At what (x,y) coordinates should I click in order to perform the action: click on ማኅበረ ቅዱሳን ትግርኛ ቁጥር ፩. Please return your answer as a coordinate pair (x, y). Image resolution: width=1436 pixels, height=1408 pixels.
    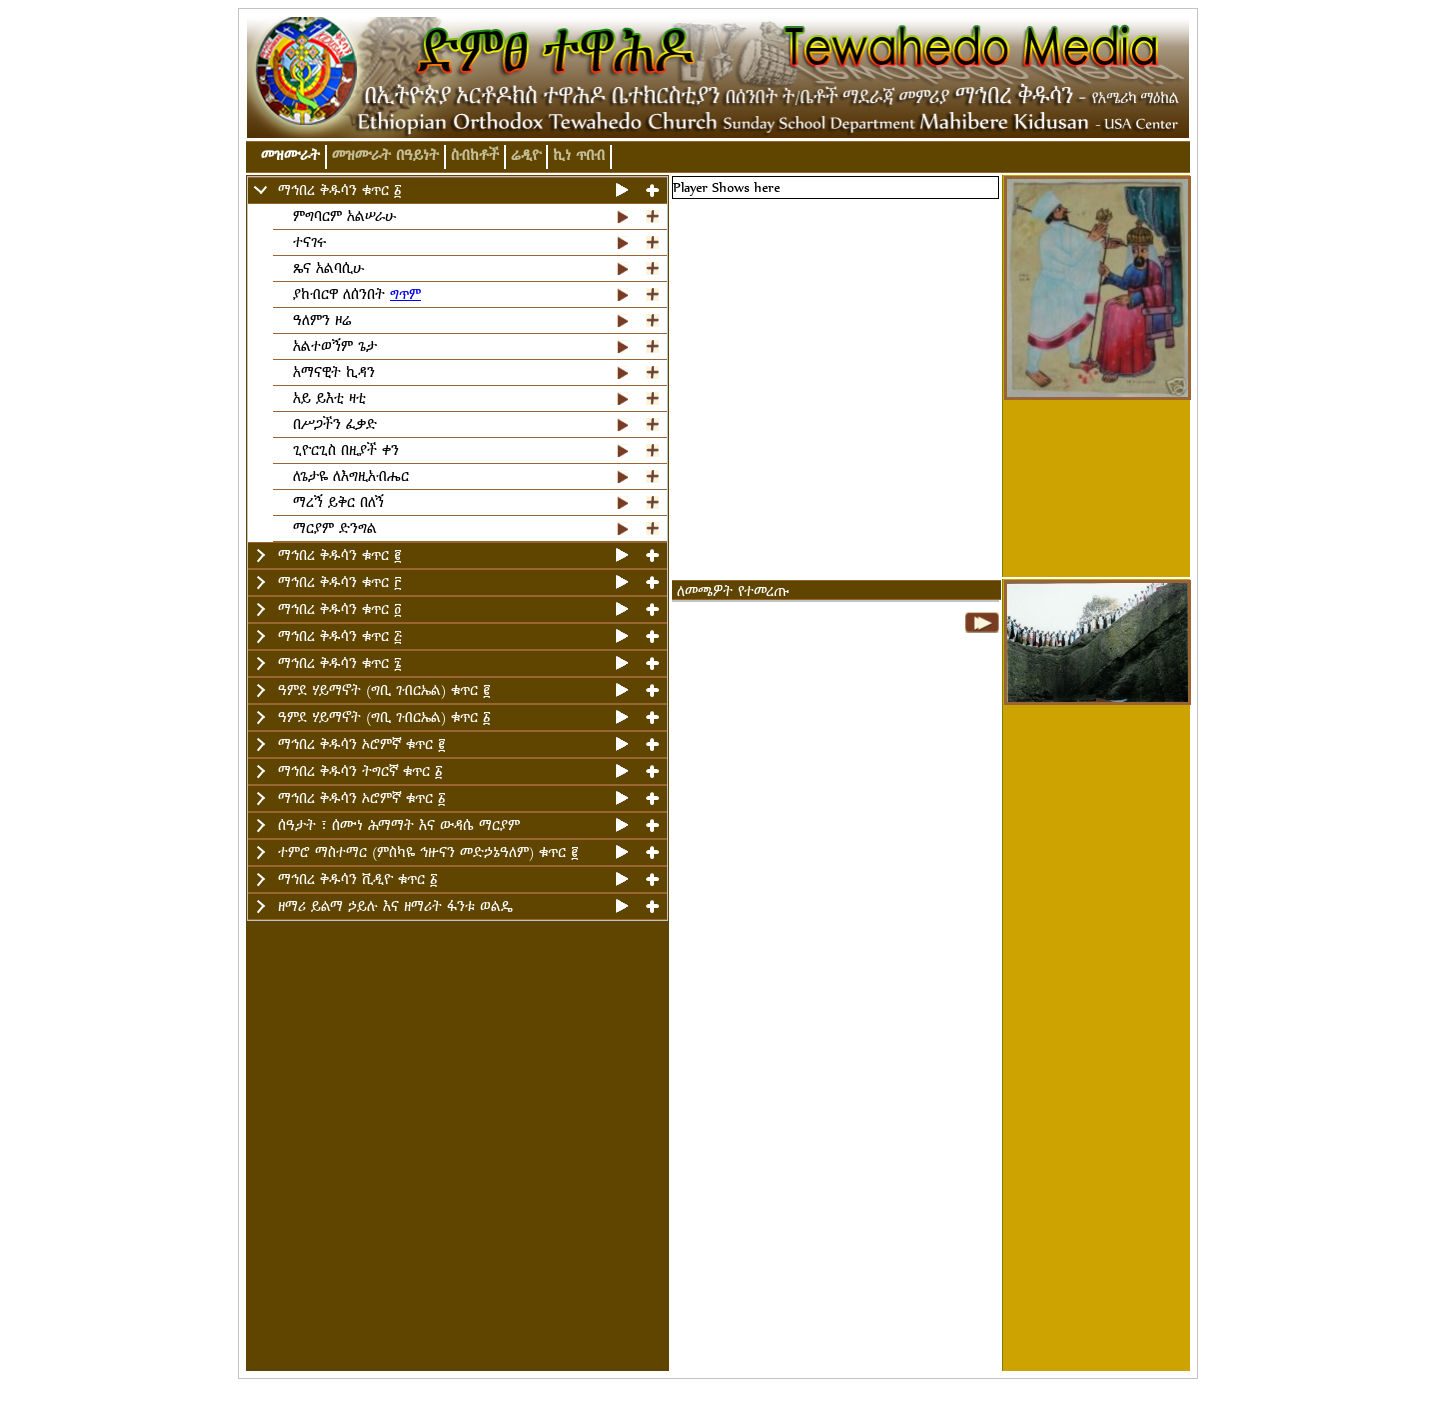
    Looking at the image, I should click on (360, 771).